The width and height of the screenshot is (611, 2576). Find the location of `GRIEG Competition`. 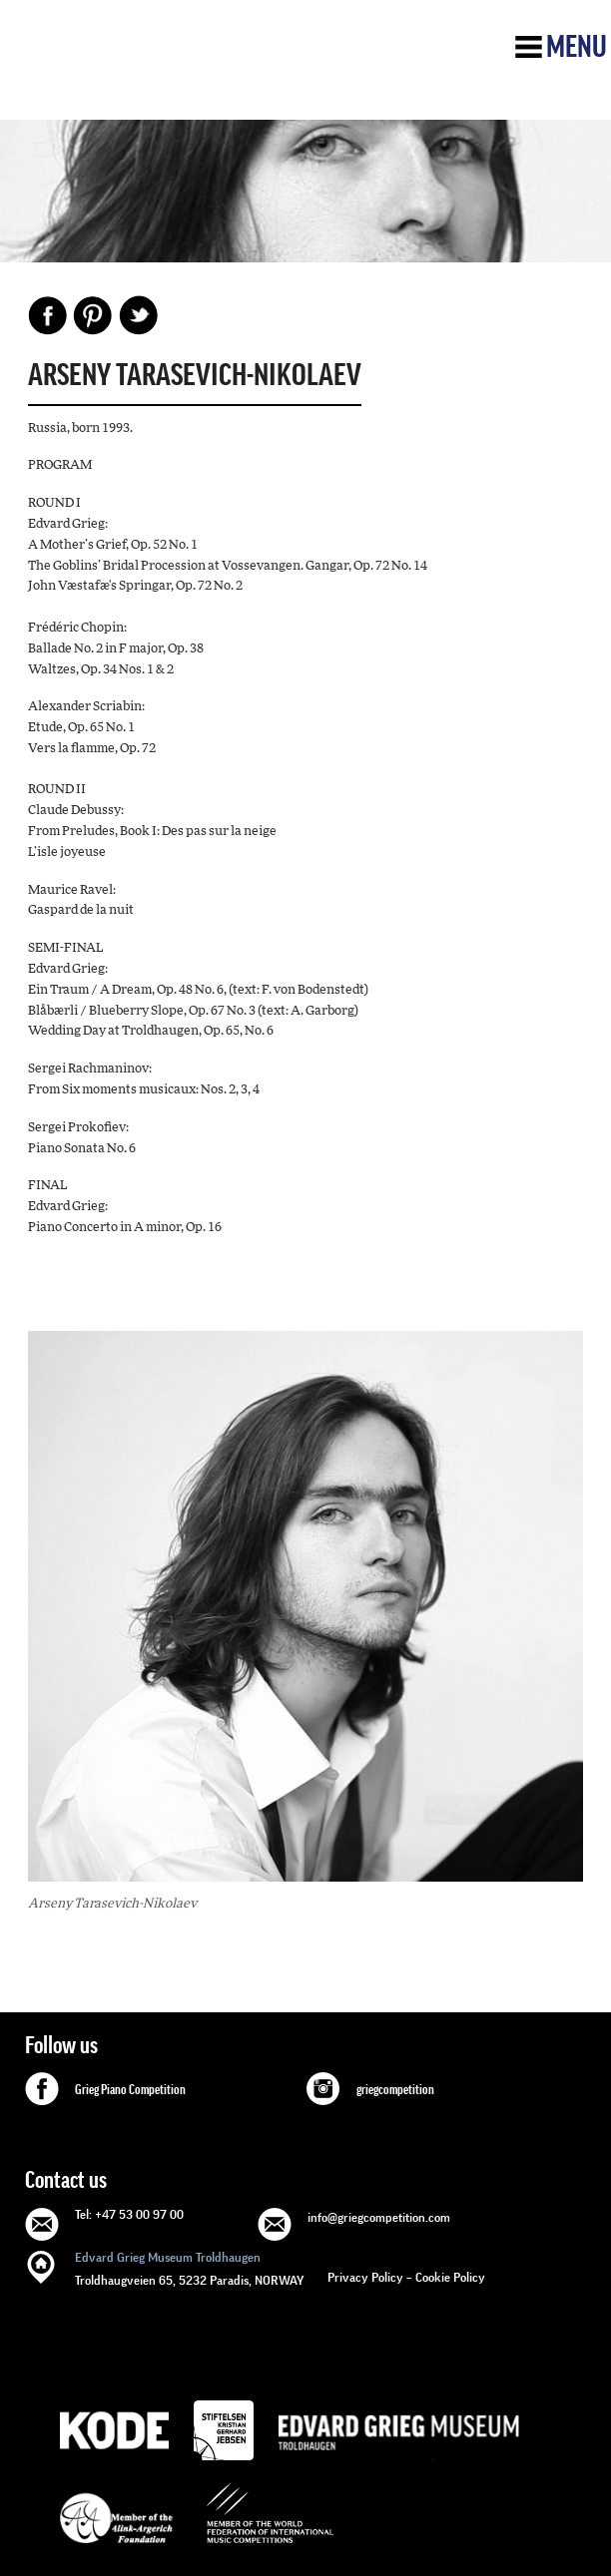

GRIEG Competition is located at coordinates (166, 73).